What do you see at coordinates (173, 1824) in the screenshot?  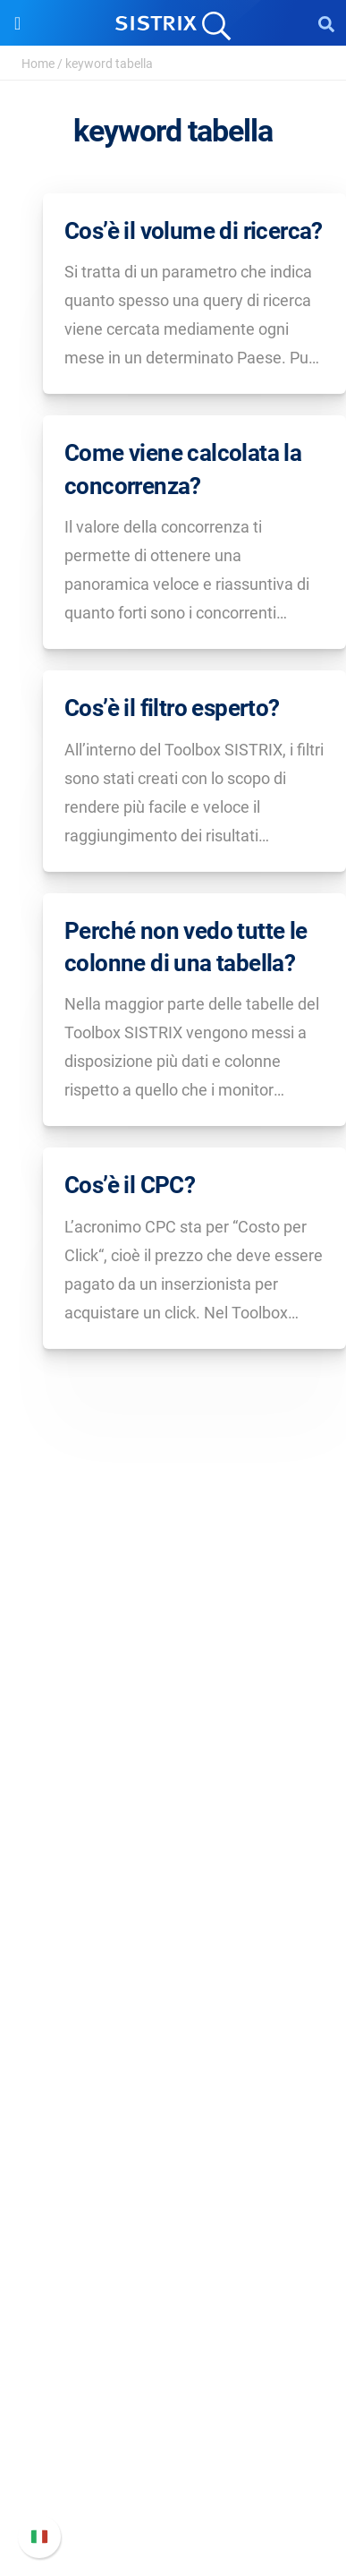 I see `Formazione` at bounding box center [173, 1824].